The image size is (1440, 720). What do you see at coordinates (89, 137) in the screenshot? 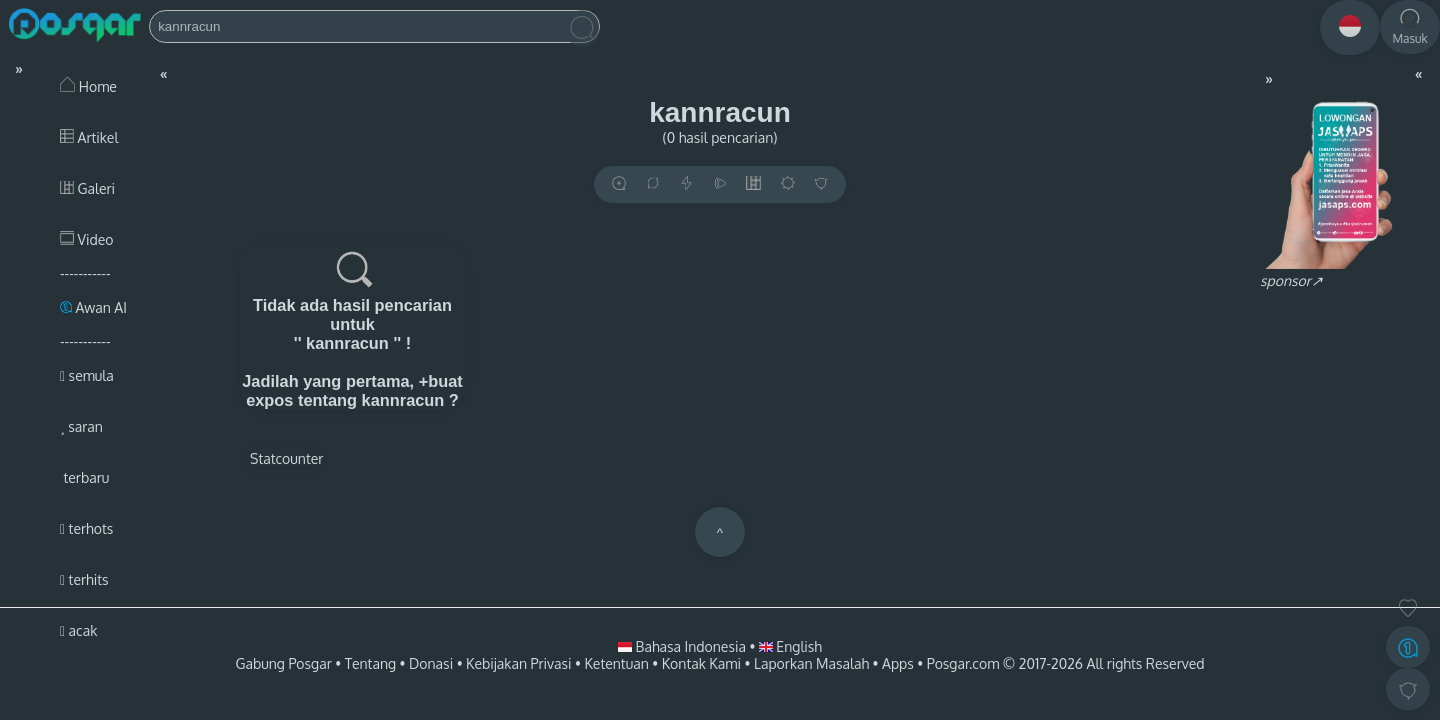
I see `Artikel` at bounding box center [89, 137].